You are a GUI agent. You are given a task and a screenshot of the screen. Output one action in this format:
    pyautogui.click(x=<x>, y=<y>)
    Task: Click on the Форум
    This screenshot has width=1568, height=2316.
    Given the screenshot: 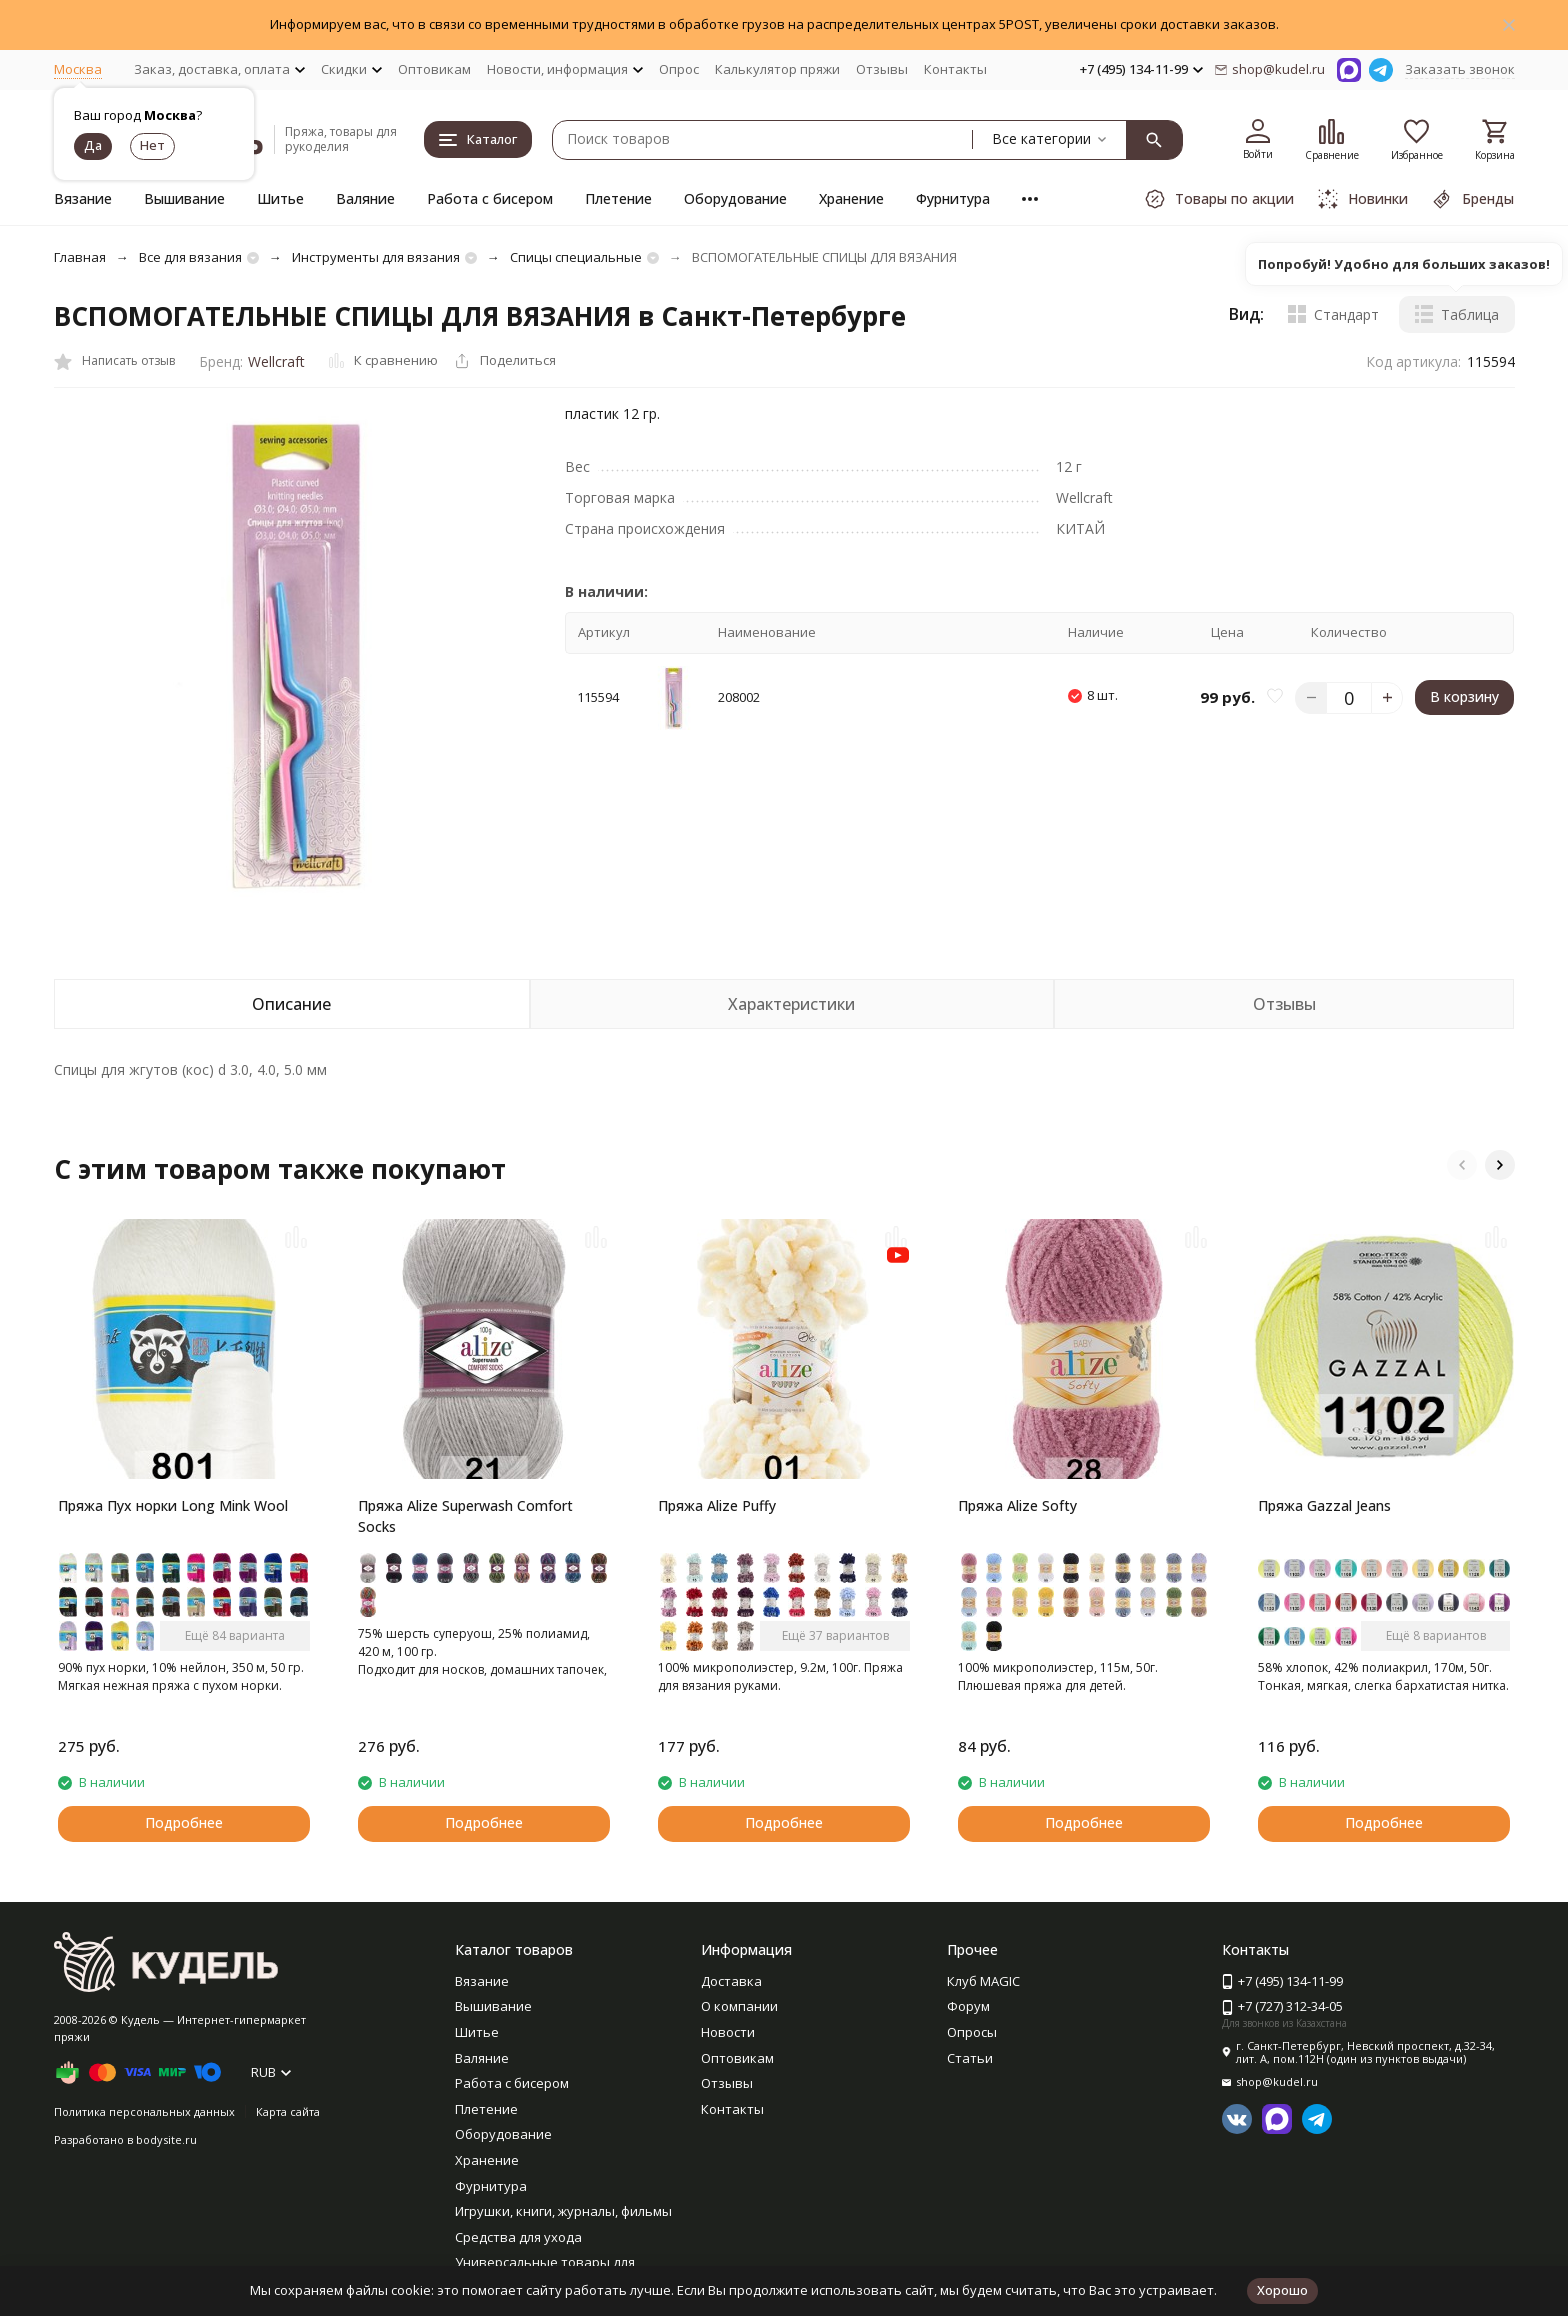 What is the action you would take?
    pyautogui.click(x=968, y=2006)
    